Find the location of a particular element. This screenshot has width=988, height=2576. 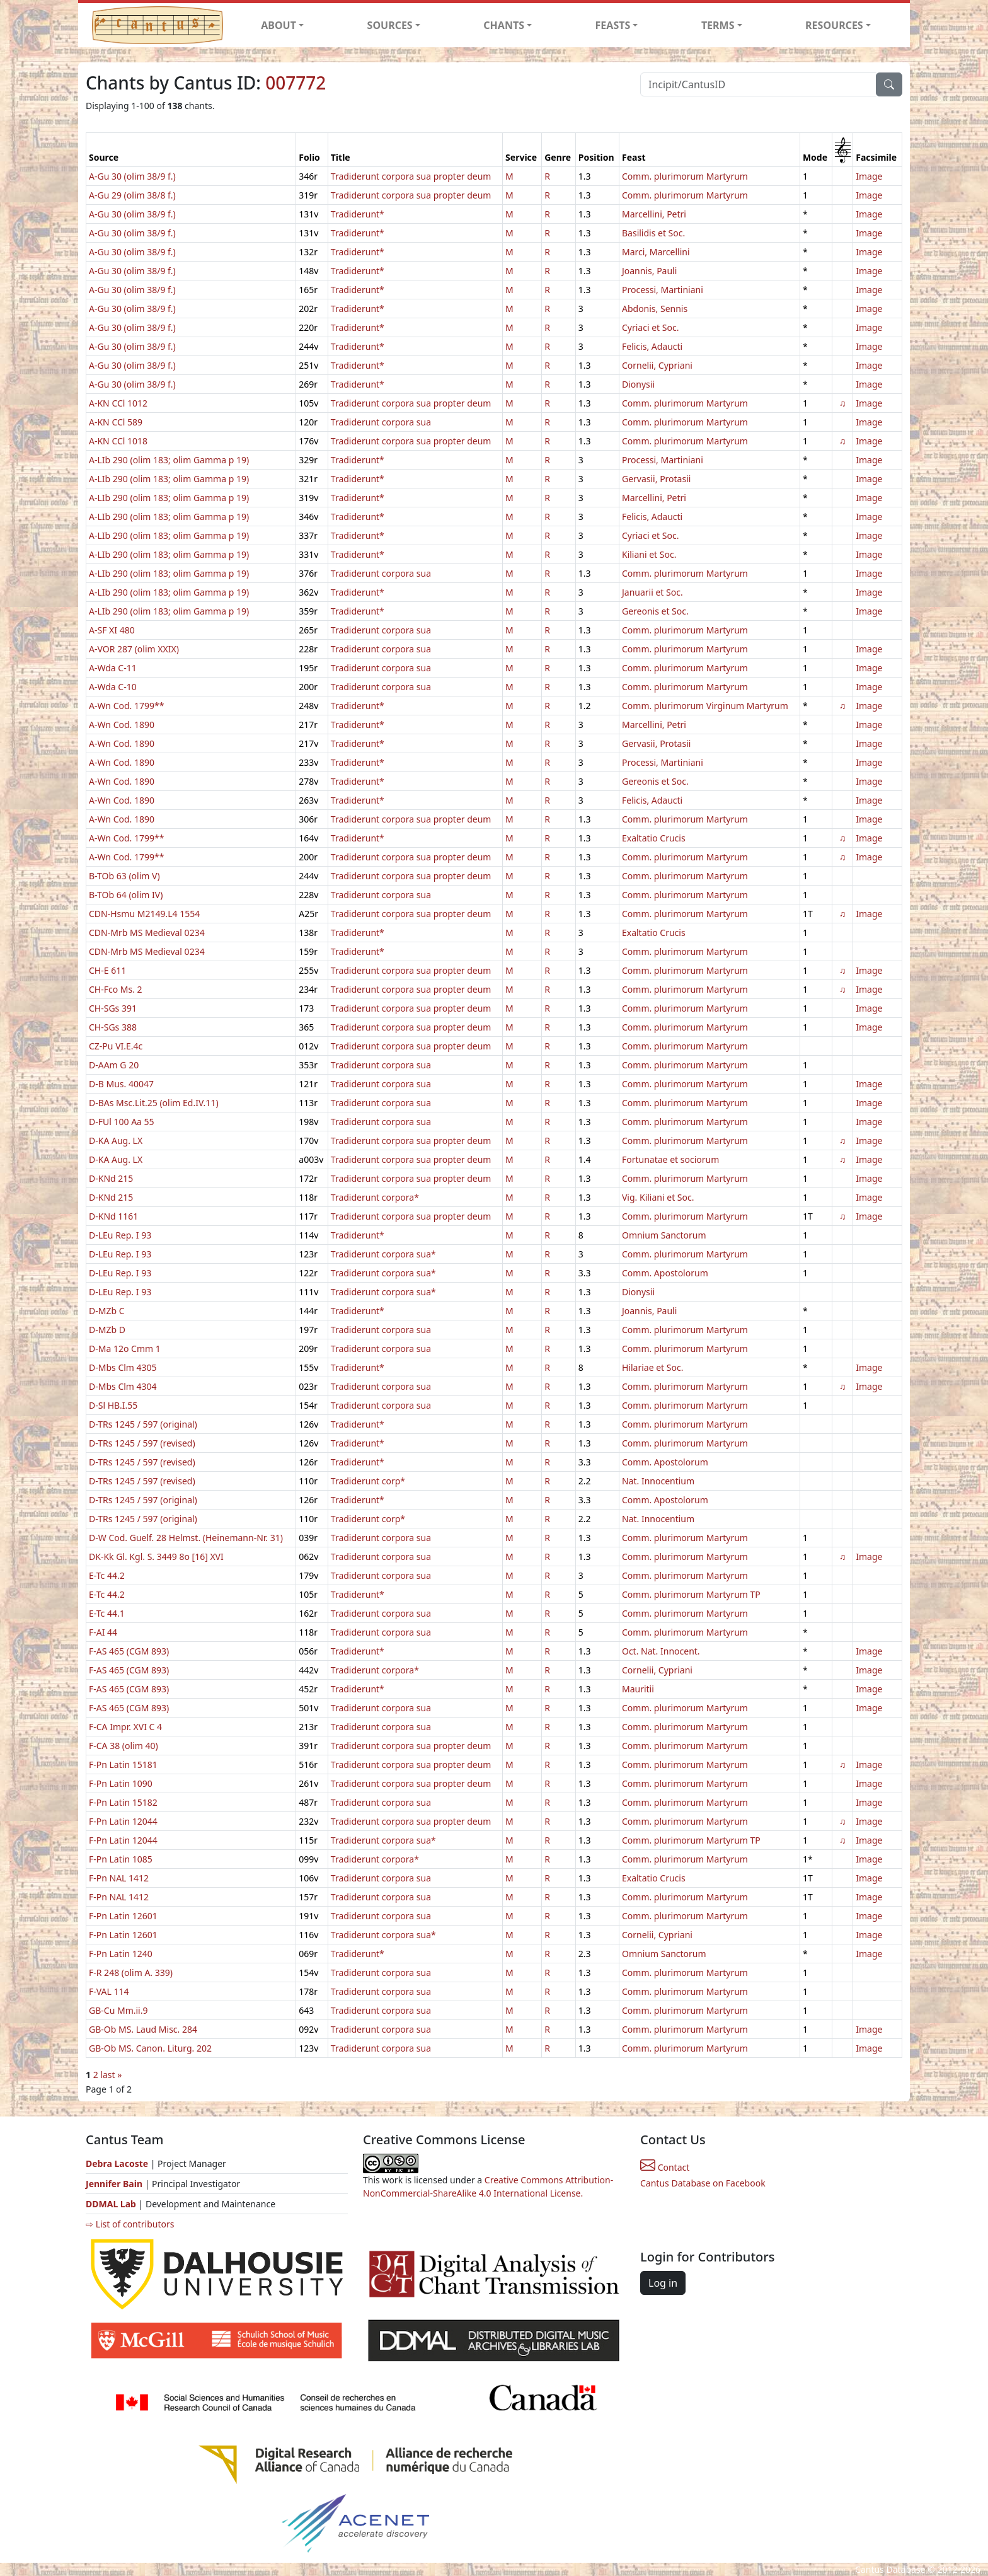

Gereonis et Soc. is located at coordinates (655, 611).